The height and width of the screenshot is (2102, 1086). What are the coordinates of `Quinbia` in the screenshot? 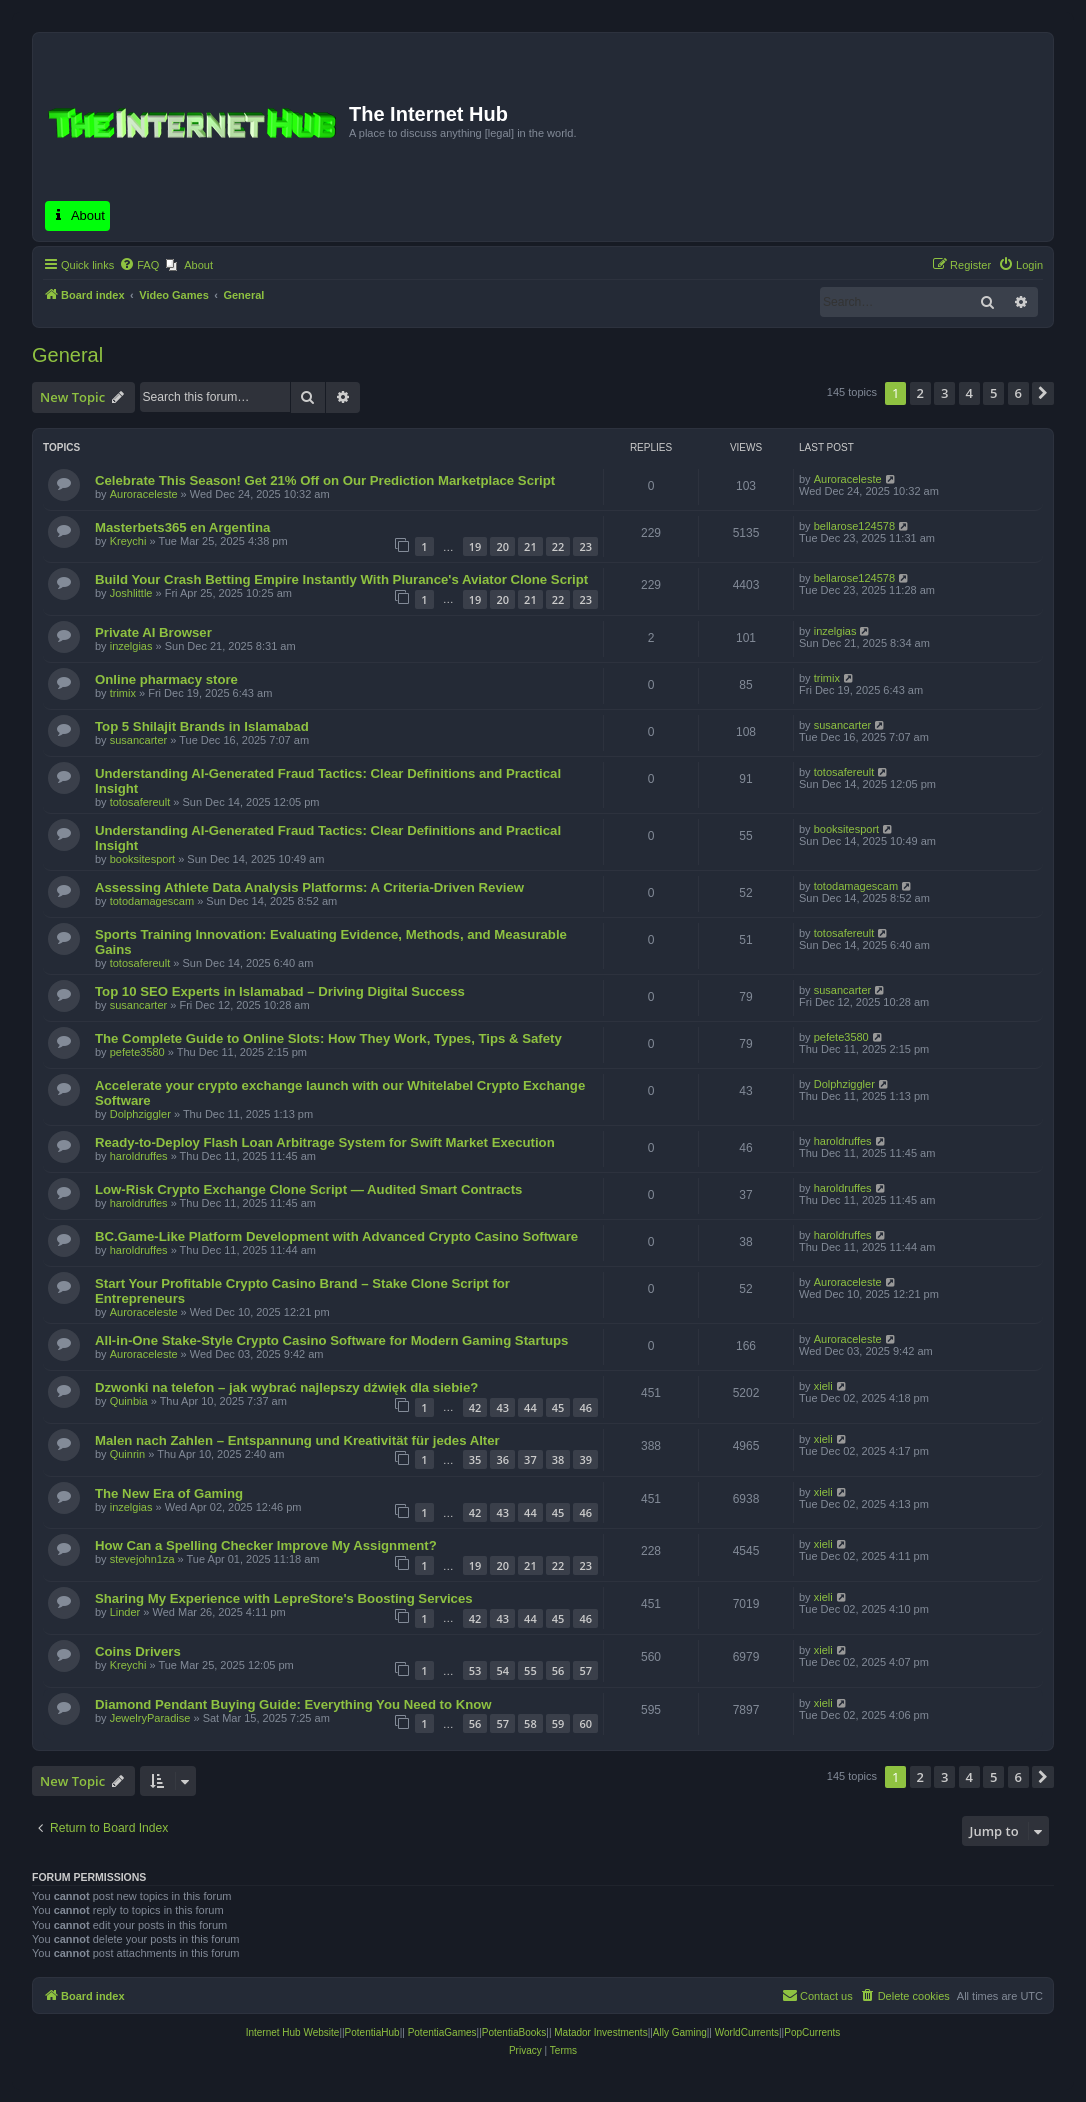 It's located at (129, 1401).